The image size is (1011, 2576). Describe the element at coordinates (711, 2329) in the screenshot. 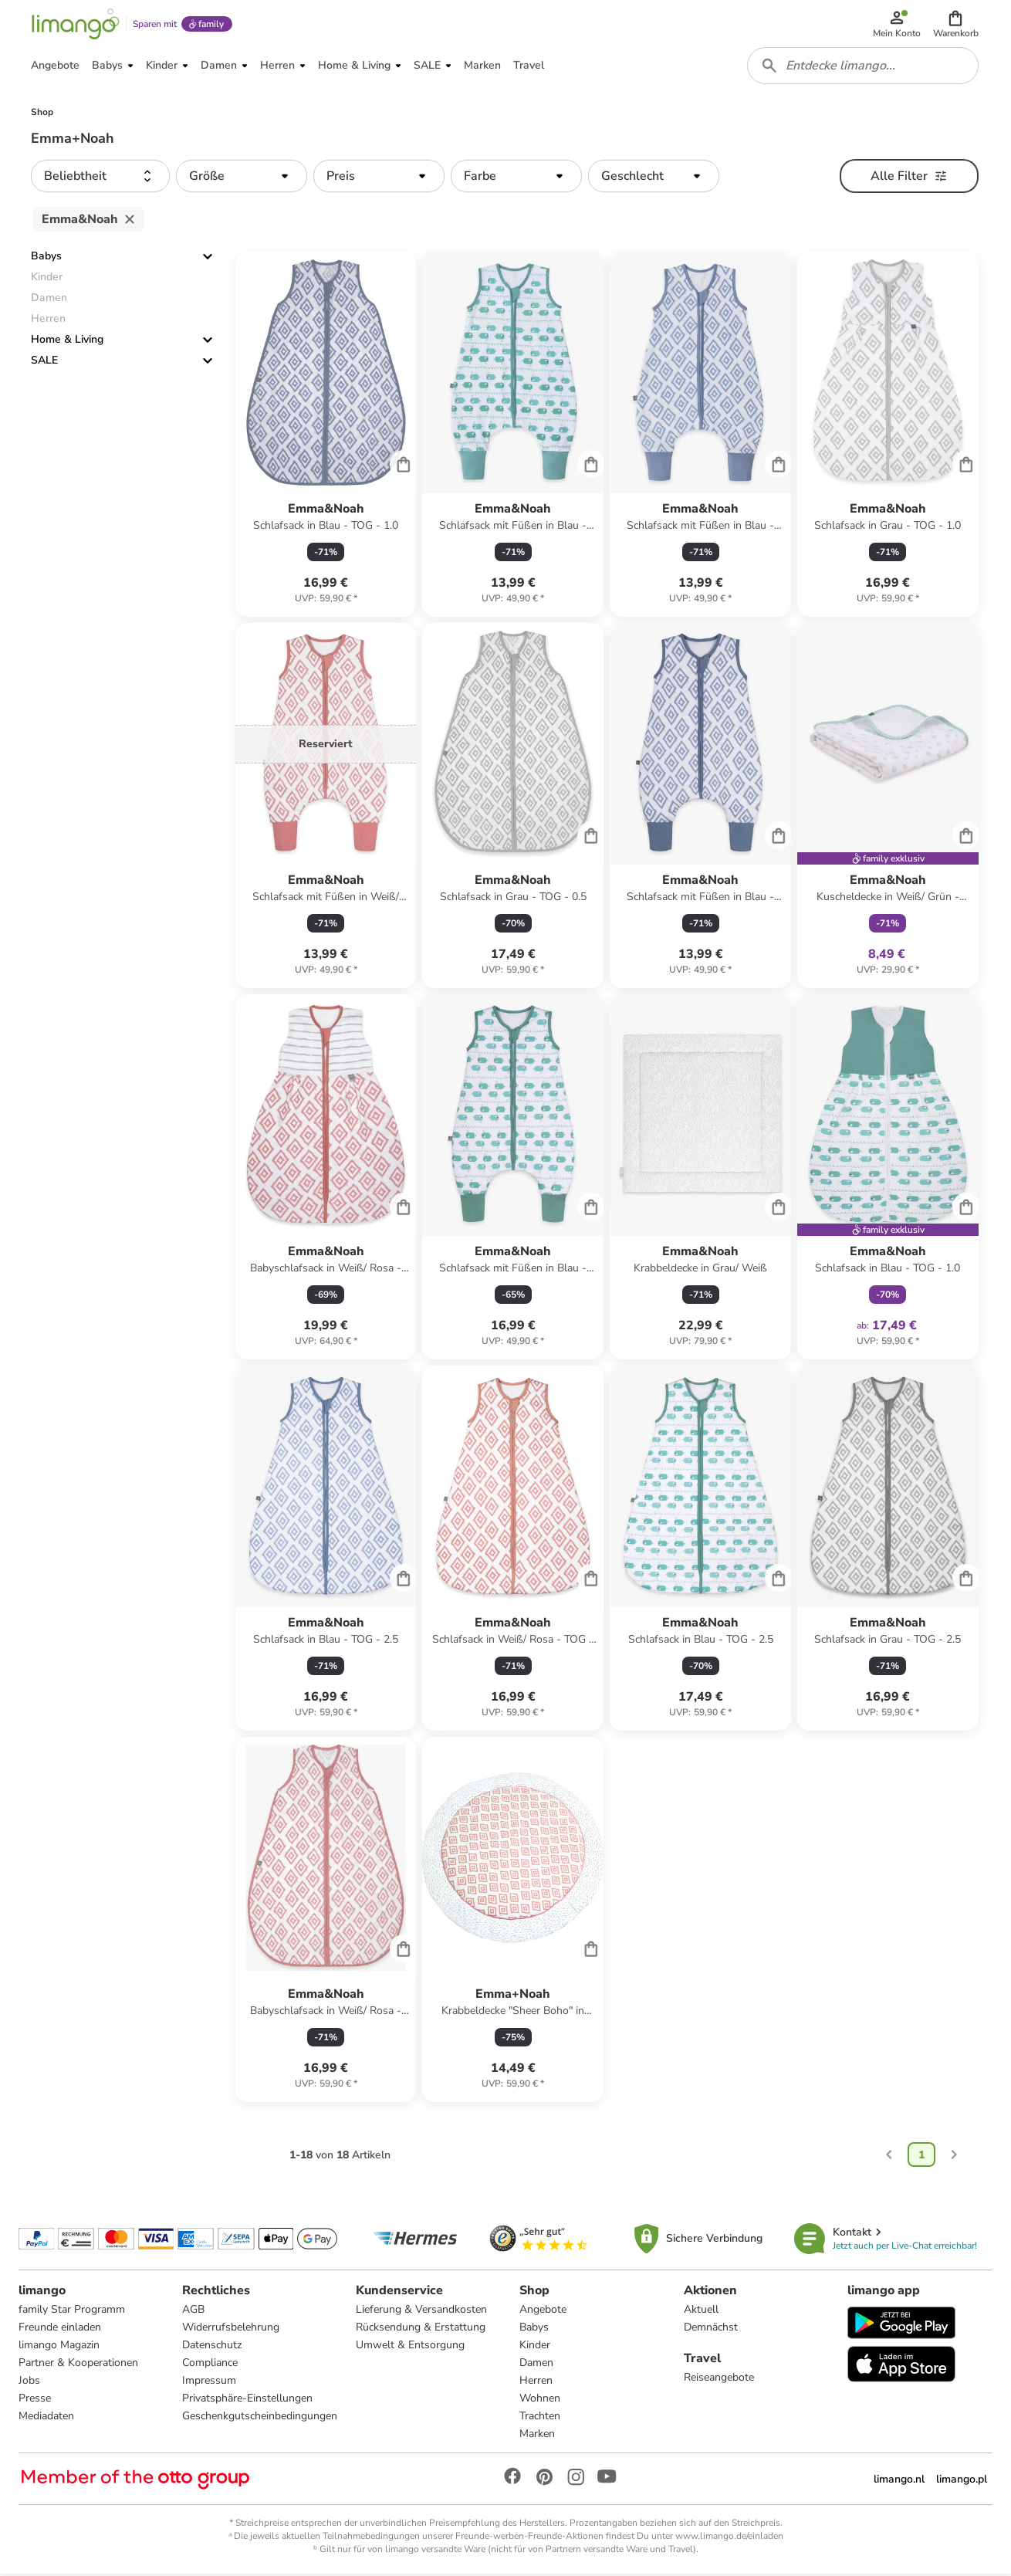

I see `Demnächst` at that location.